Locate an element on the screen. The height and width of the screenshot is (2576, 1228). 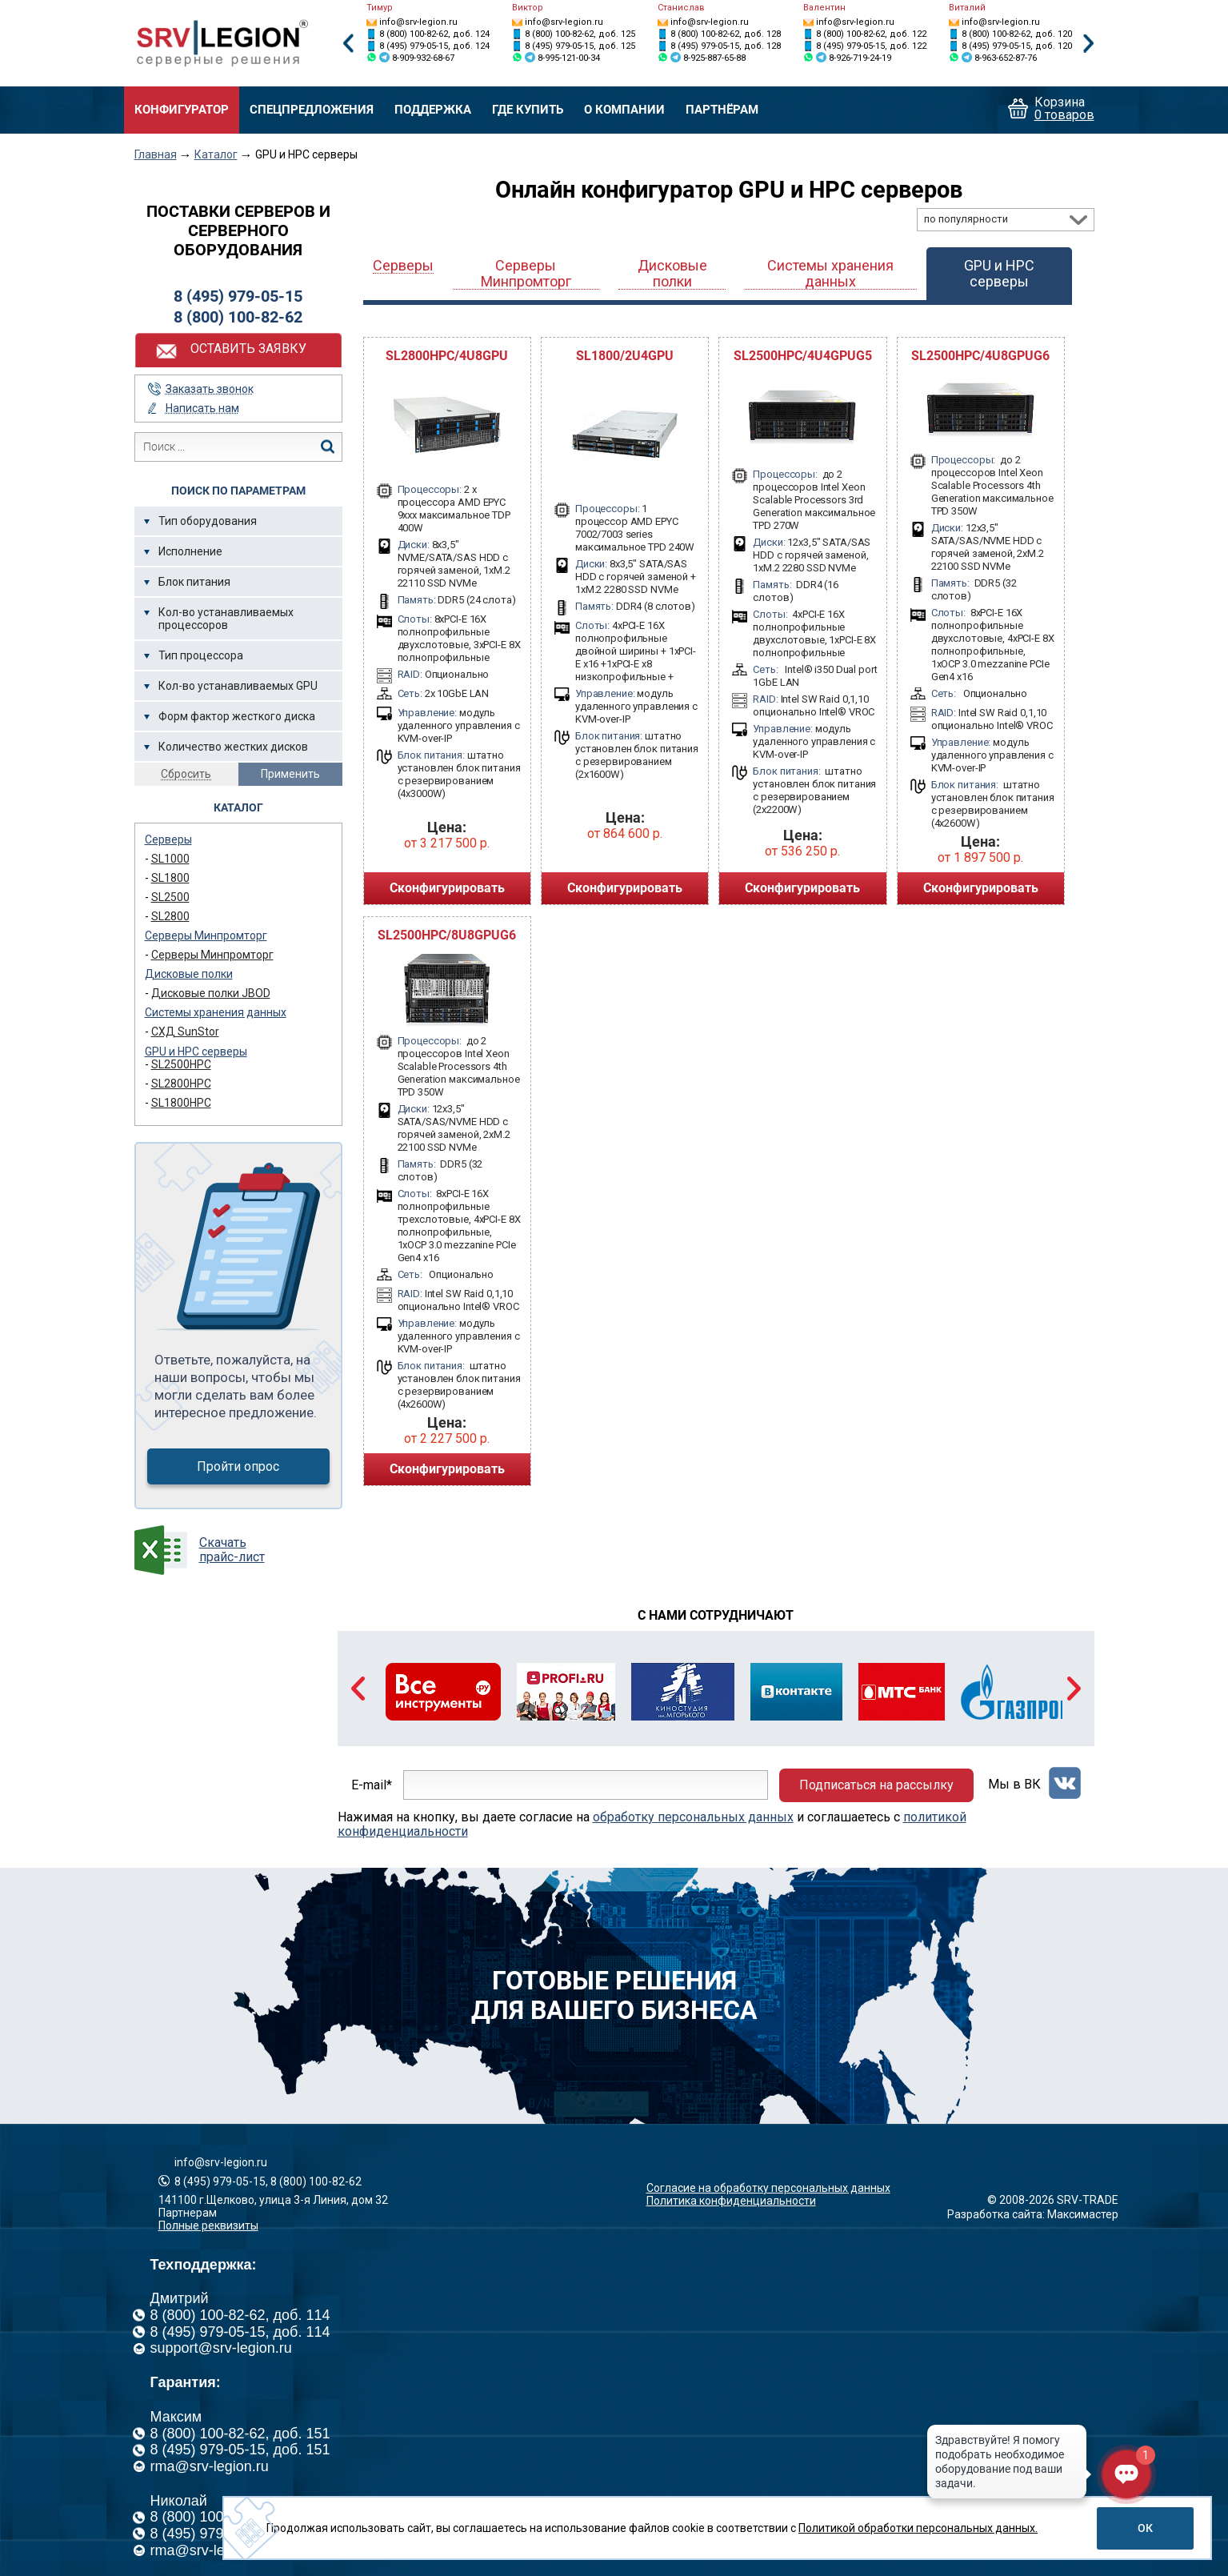
8 (800) 100-82-62, доб. 120 is located at coordinates (1017, 34).